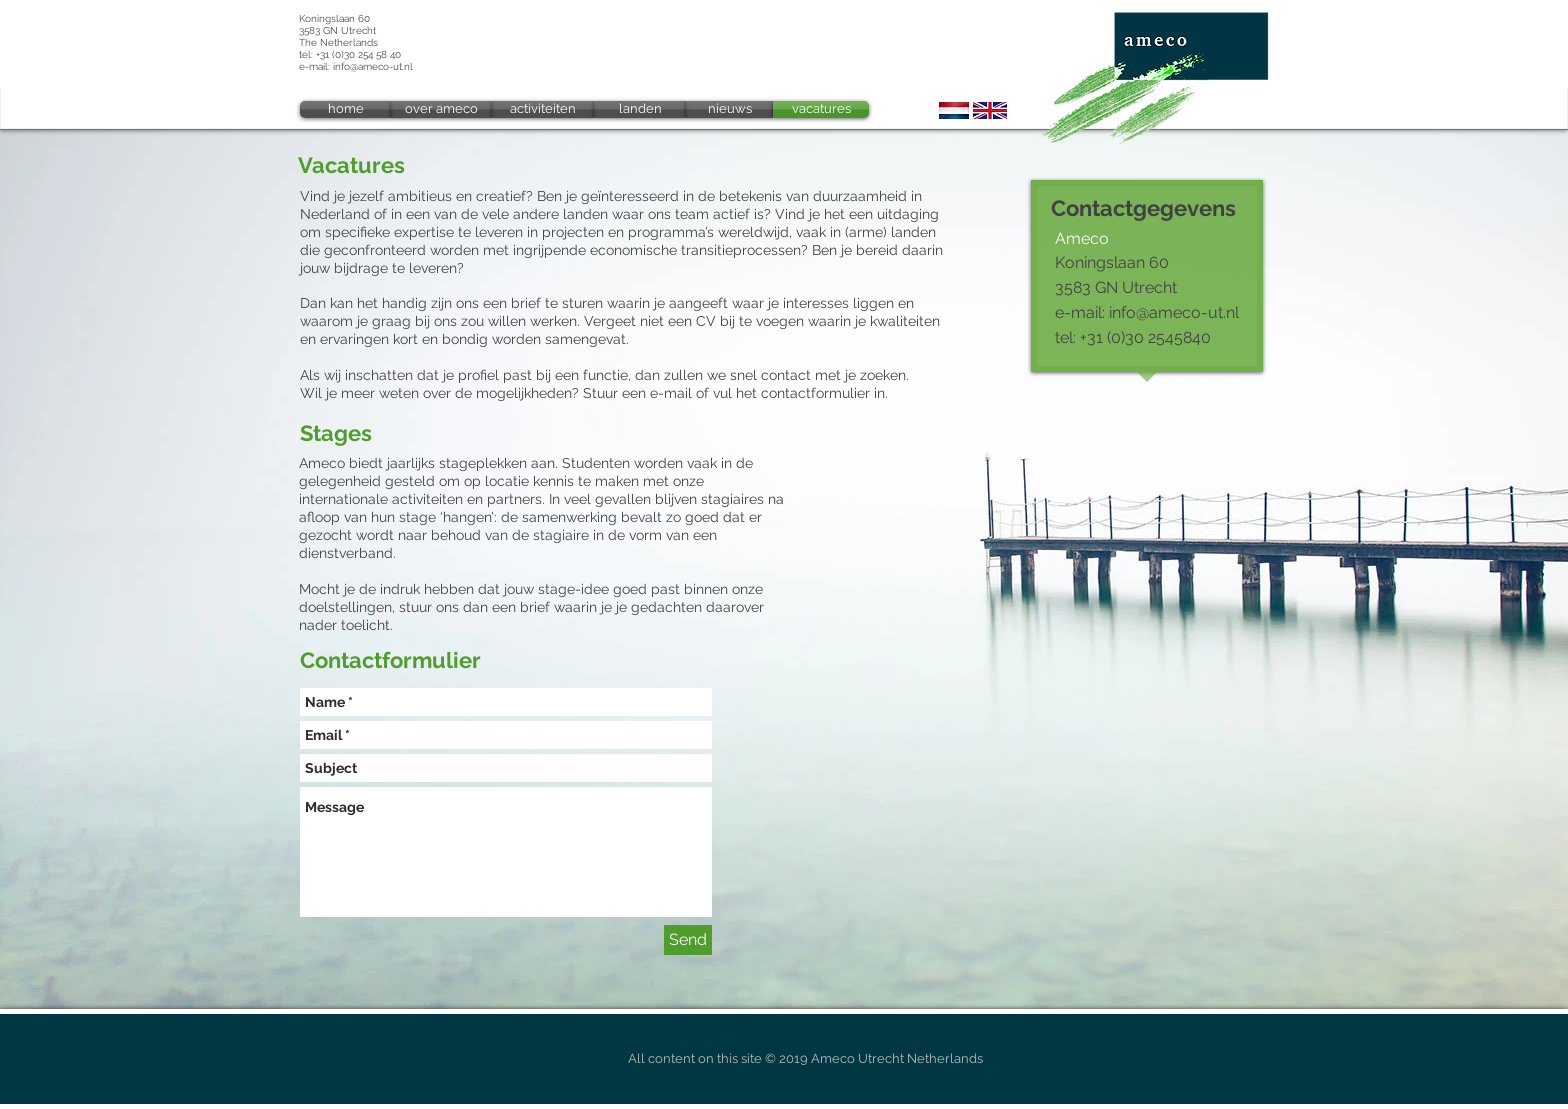 The width and height of the screenshot is (1568, 1109). I want to click on [Send], so click(688, 940).